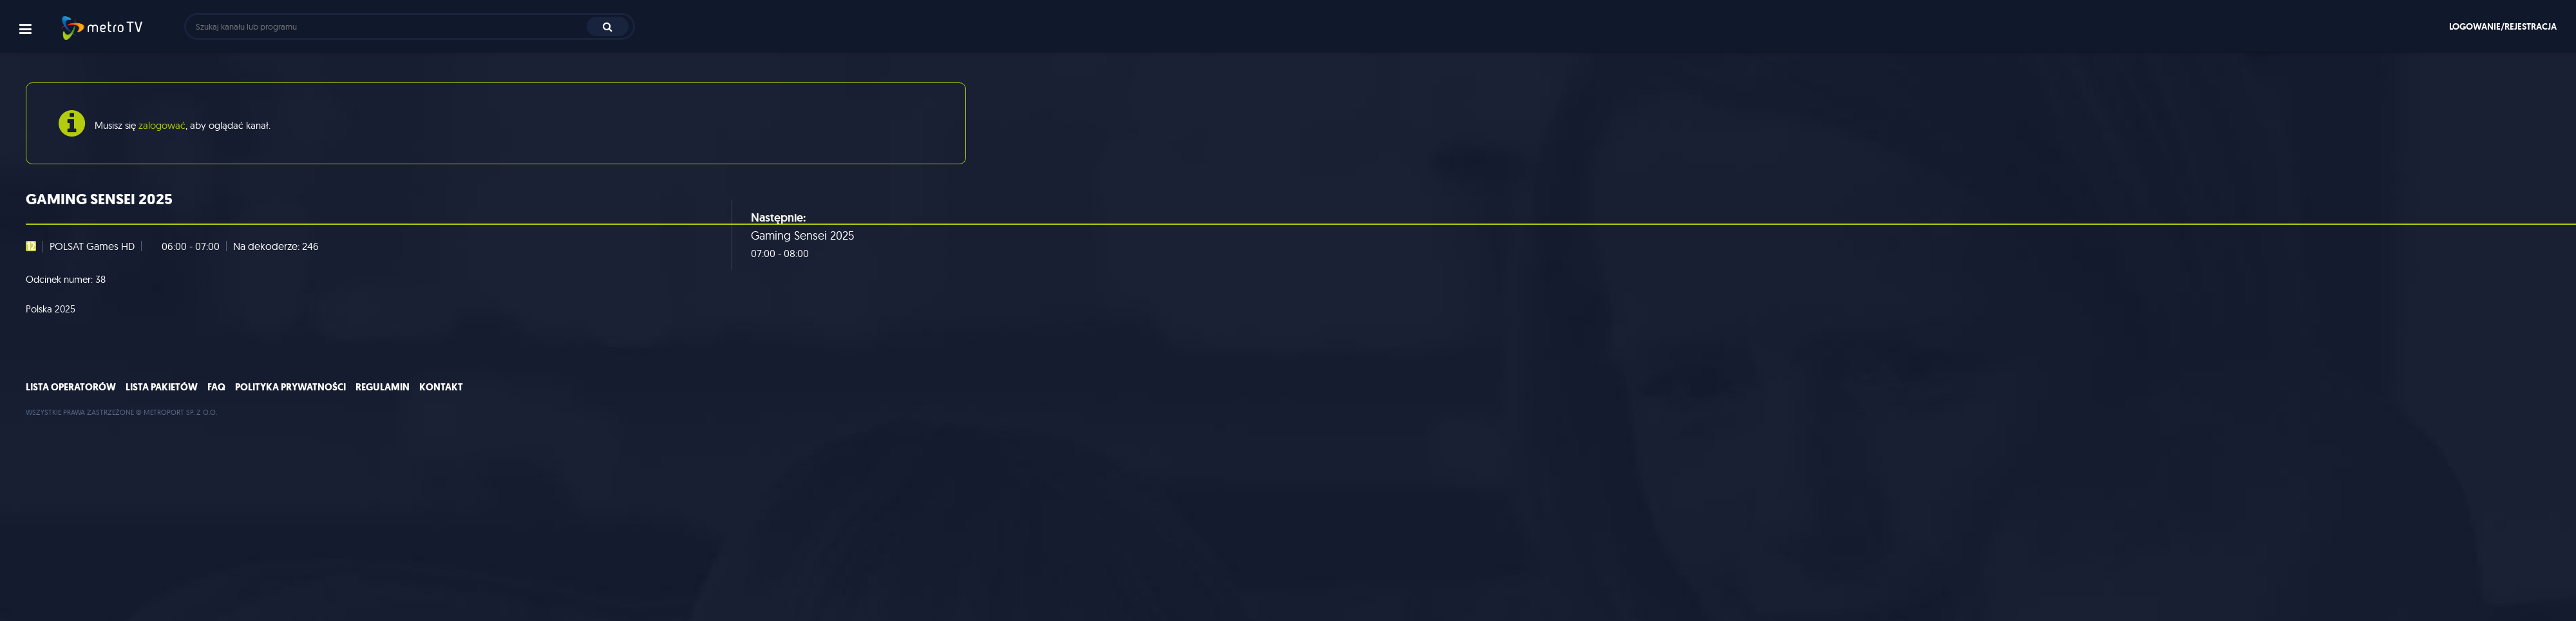 The height and width of the screenshot is (621, 2576). Describe the element at coordinates (161, 125) in the screenshot. I see `zalogować` at that location.